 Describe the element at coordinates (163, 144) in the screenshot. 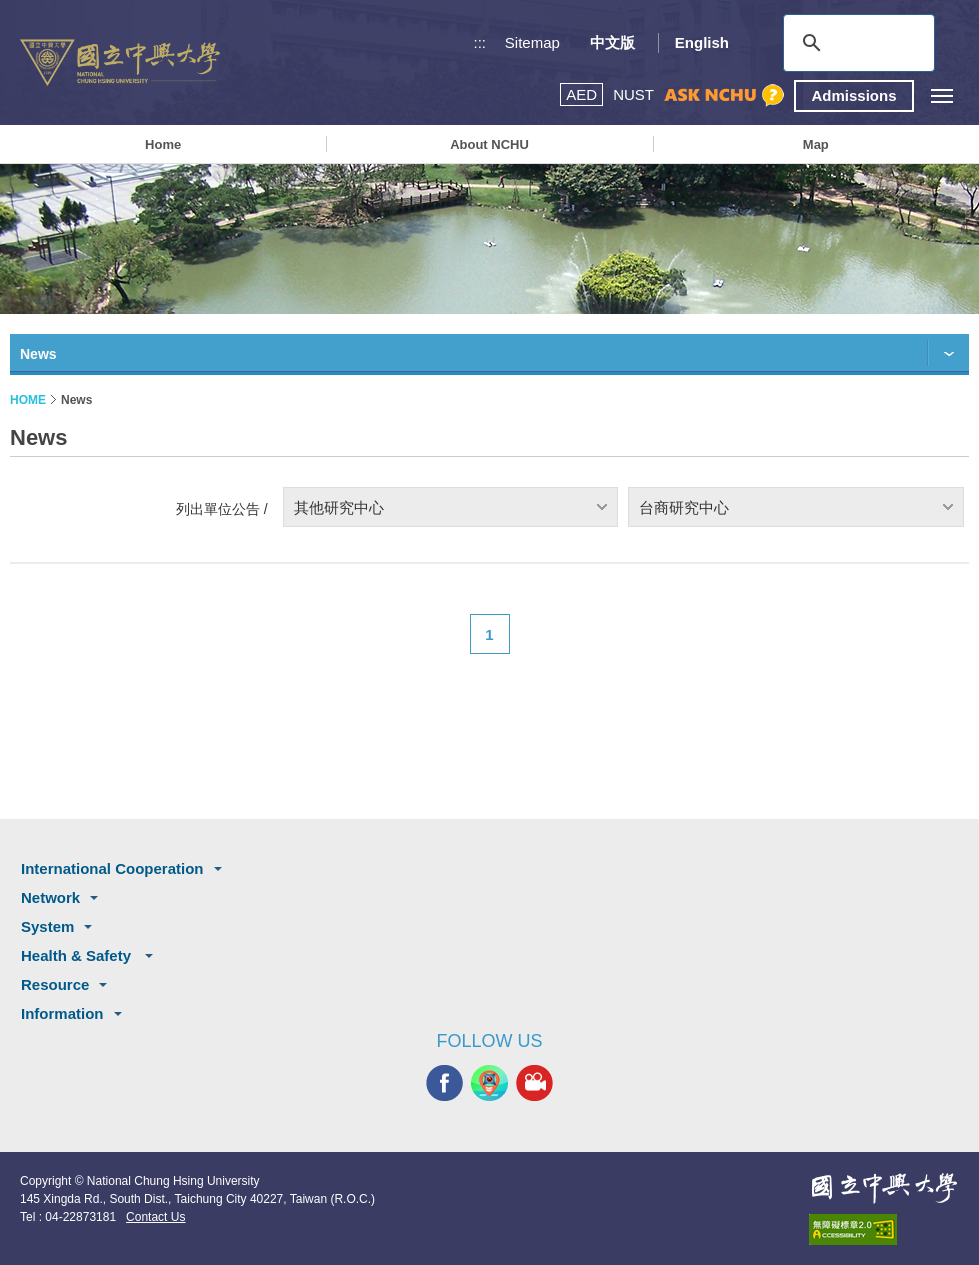

I see `Home` at that location.